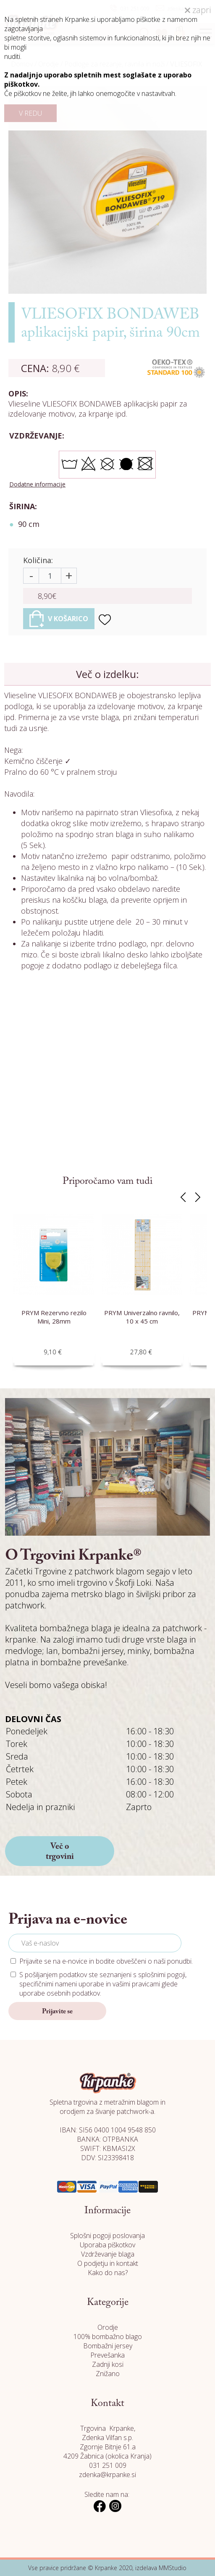 Image resolution: width=215 pixels, height=2576 pixels. Describe the element at coordinates (107, 2336) in the screenshot. I see `100% bombažno blago` at that location.